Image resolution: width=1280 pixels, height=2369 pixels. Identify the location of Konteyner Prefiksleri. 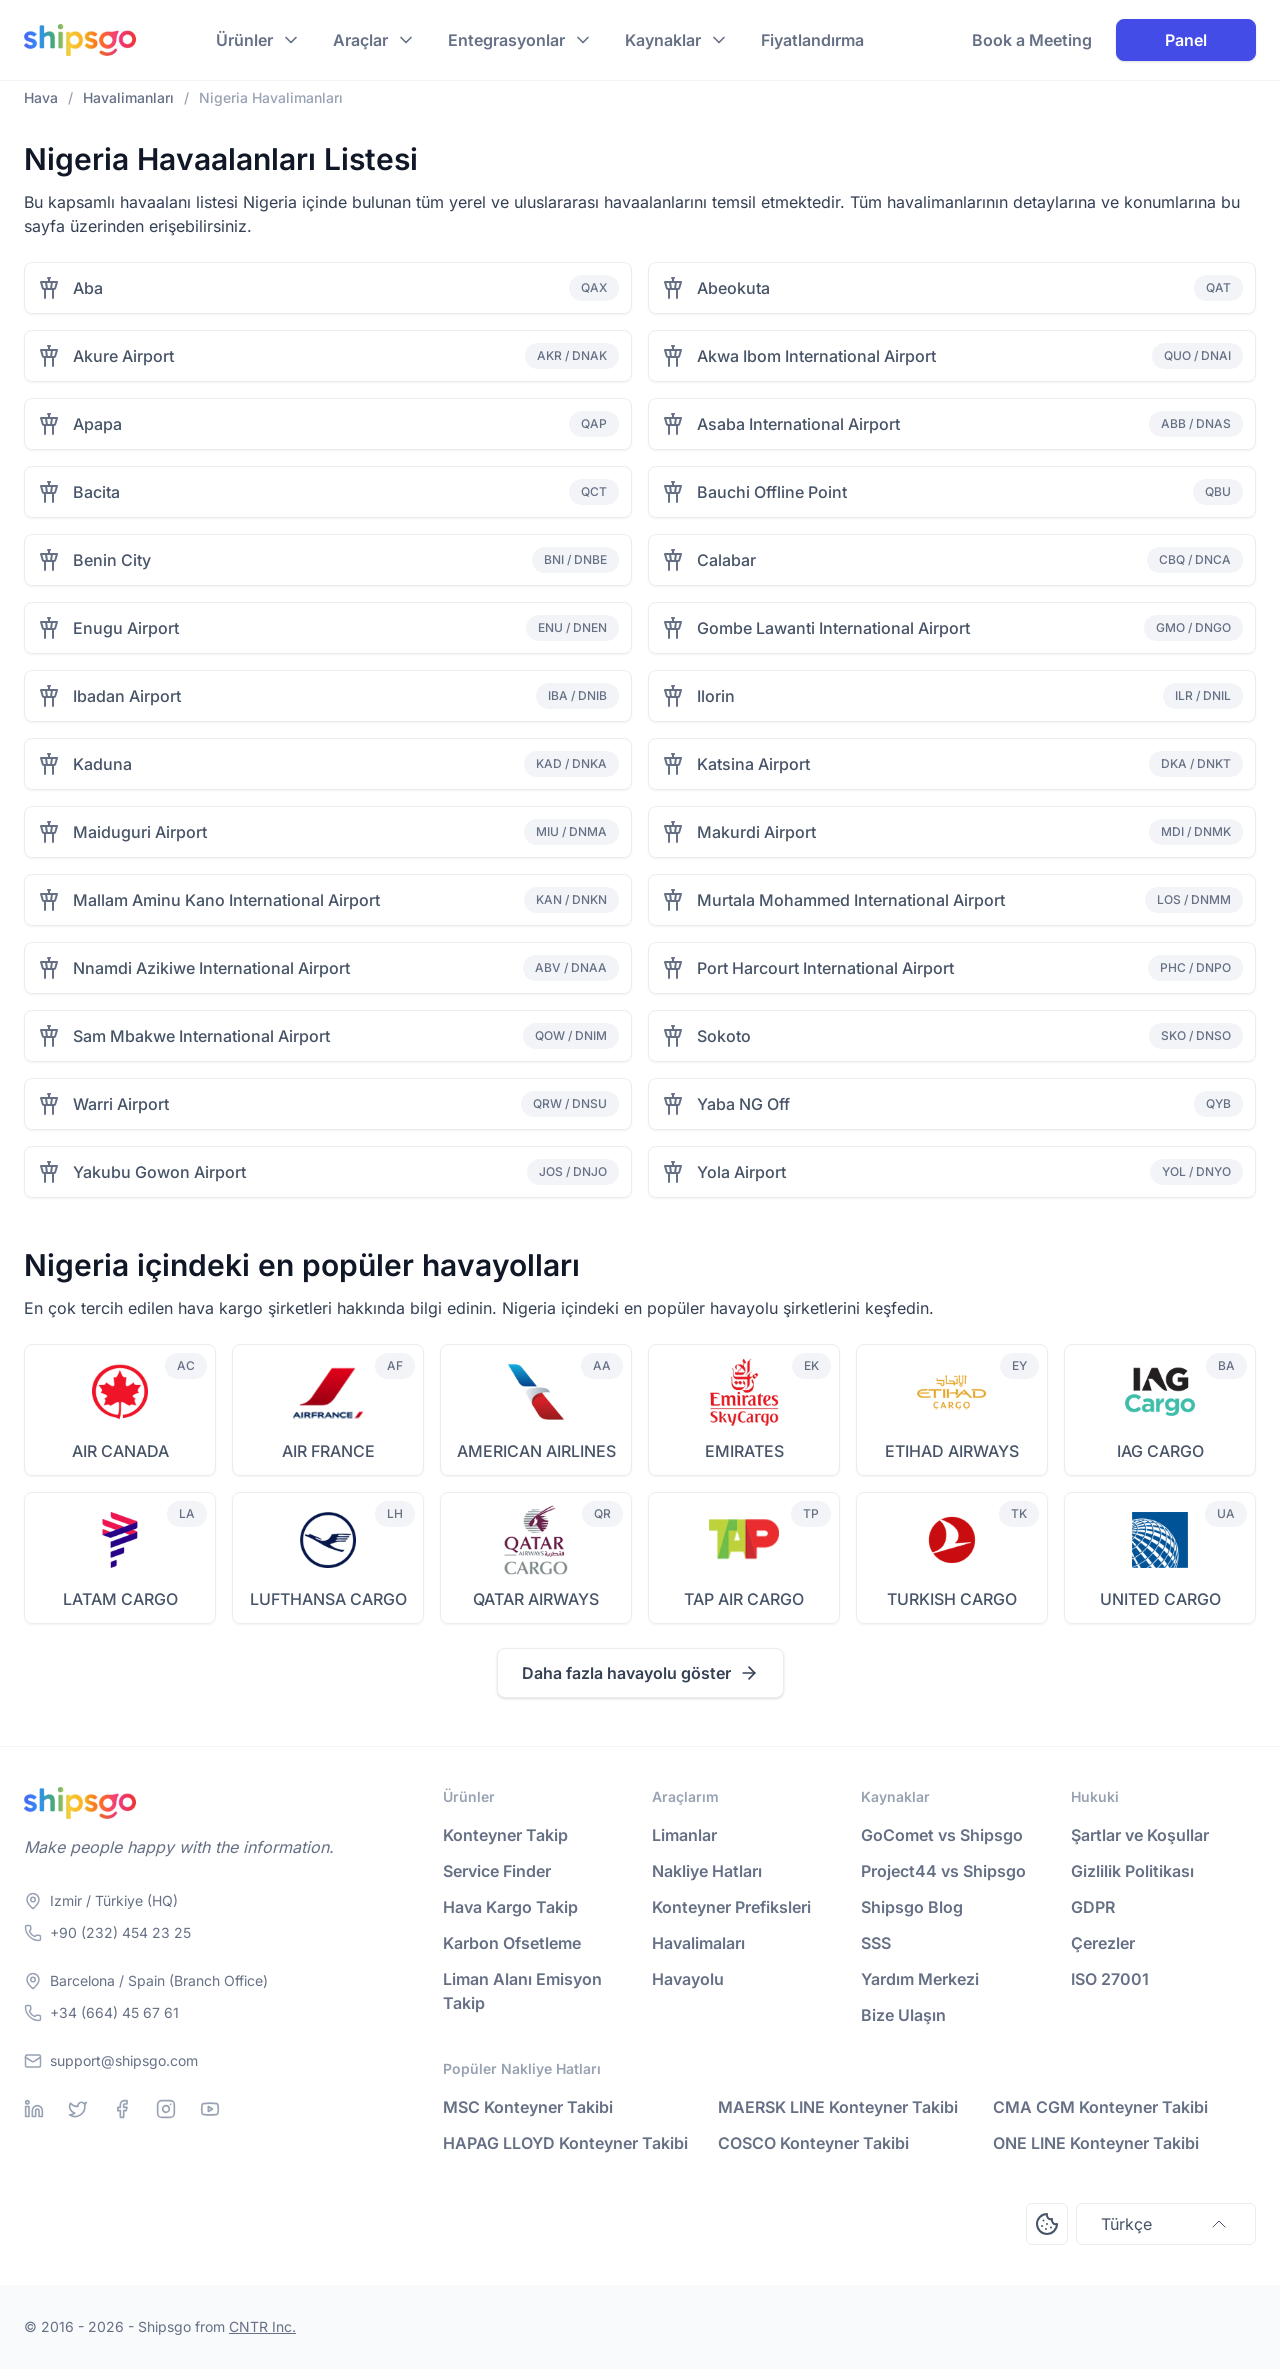
(731, 1907).